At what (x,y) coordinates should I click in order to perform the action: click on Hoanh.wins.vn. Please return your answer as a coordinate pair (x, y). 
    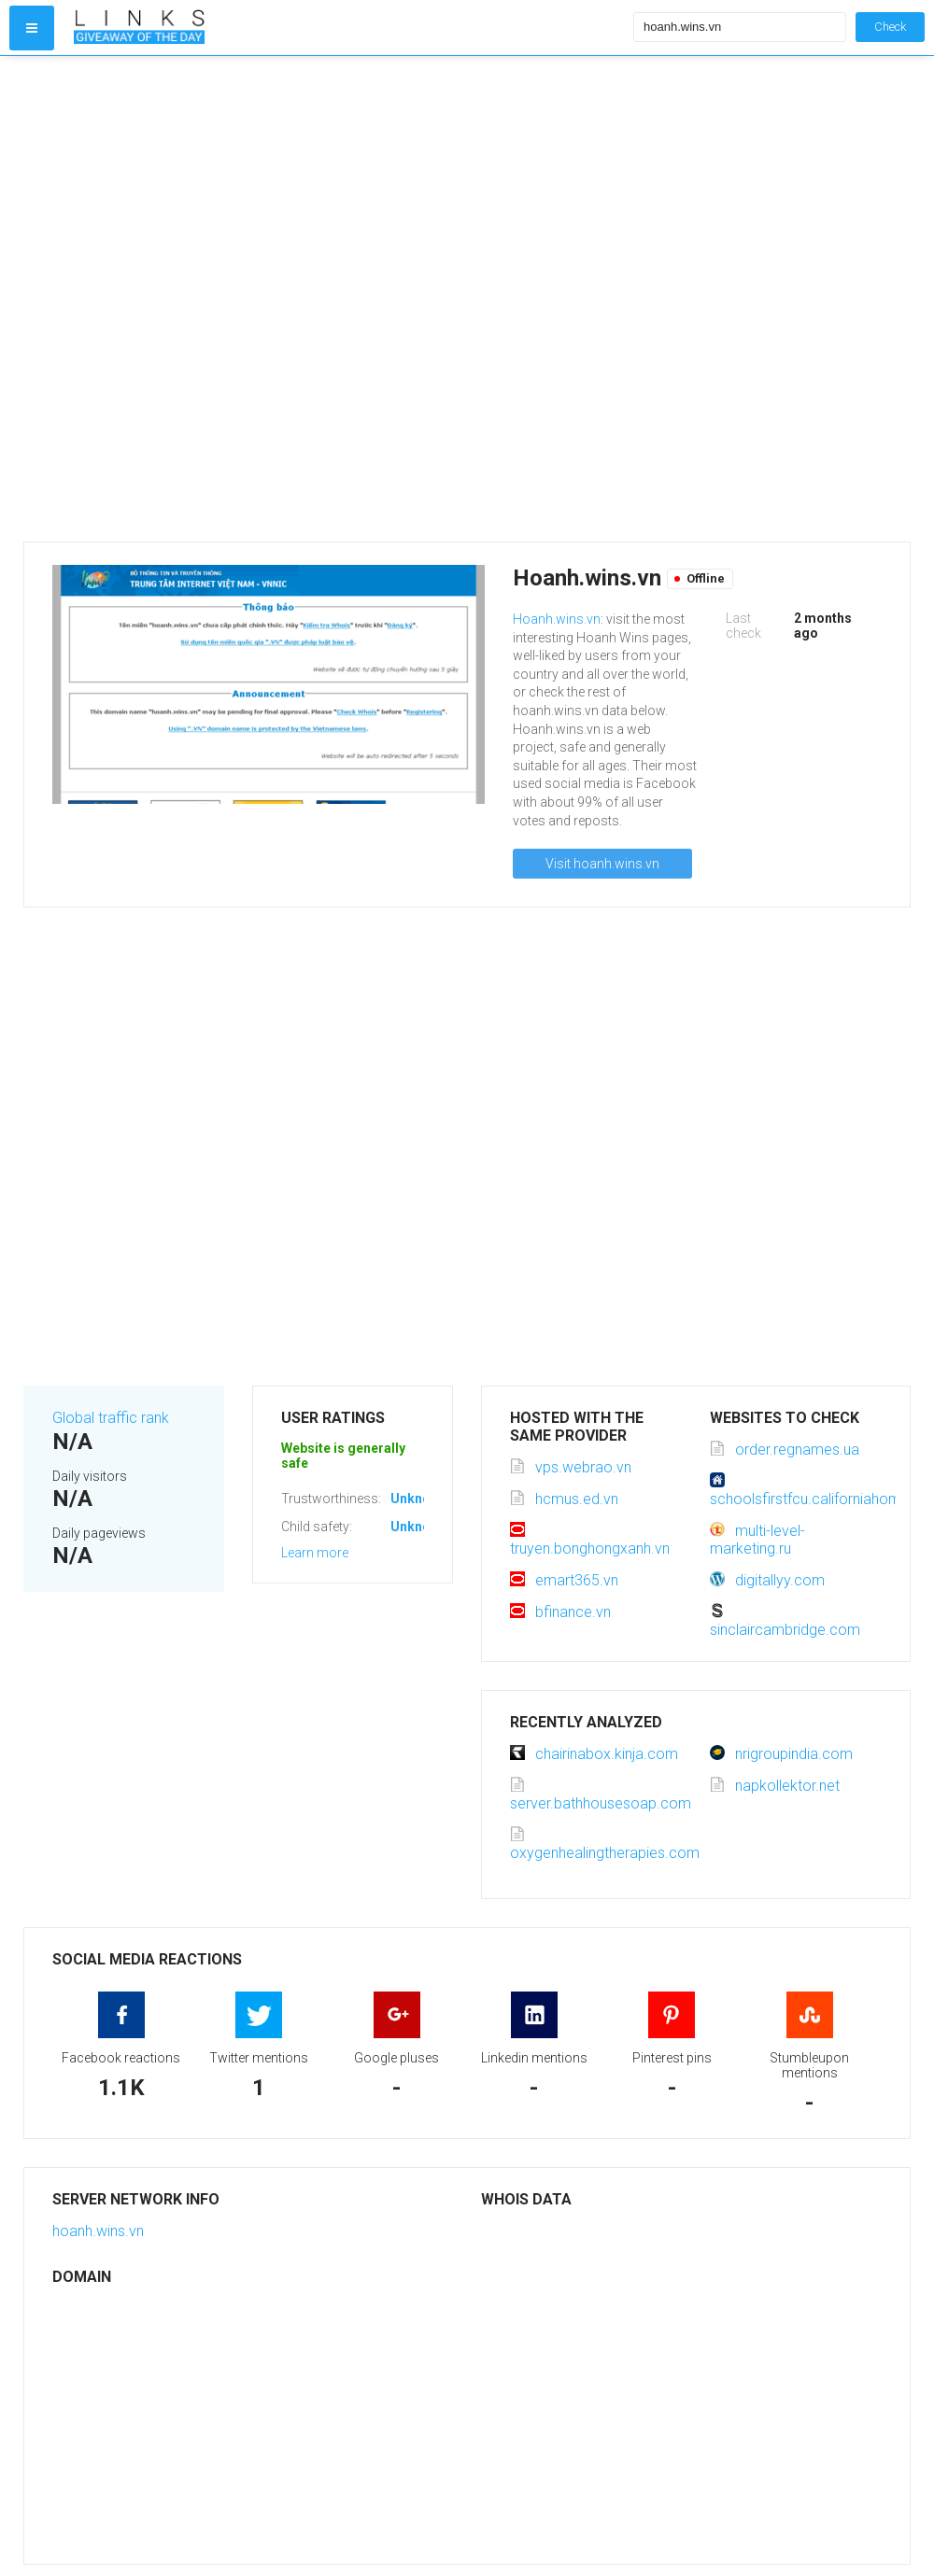
    Looking at the image, I should click on (557, 619).